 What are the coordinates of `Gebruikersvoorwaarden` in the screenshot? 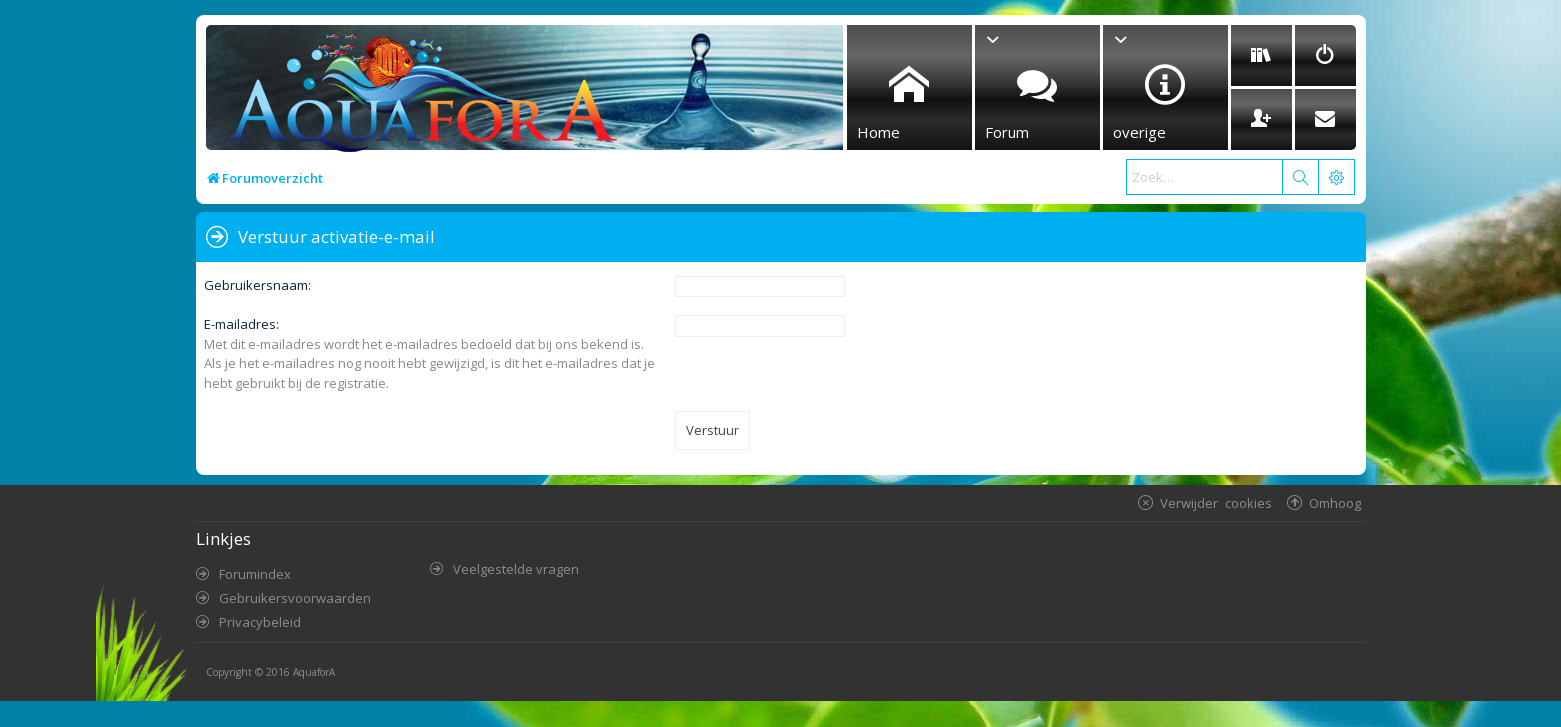 It's located at (295, 598).